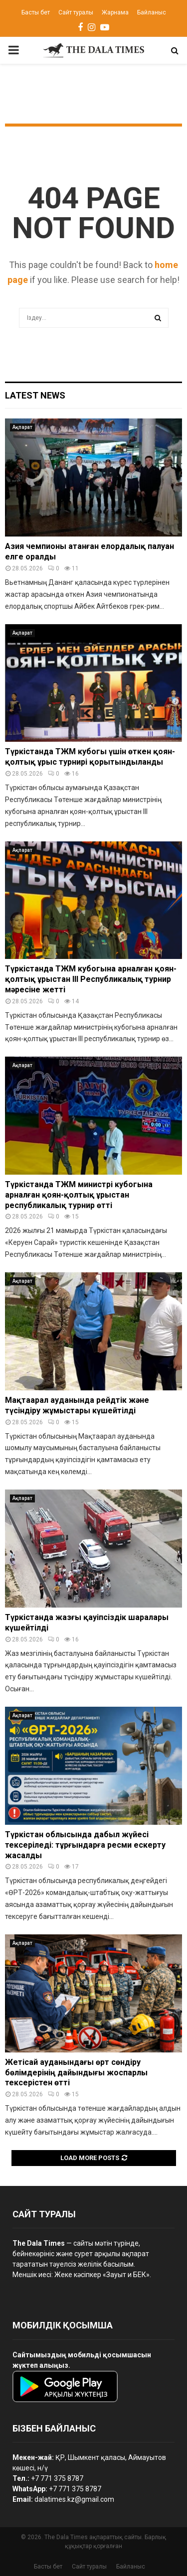 The height and width of the screenshot is (2576, 187). I want to click on Түркістанда ТЖМ кубогы үшін өткен қоян-қолтық ұрыс турнирі қорытындыланды, so click(90, 757).